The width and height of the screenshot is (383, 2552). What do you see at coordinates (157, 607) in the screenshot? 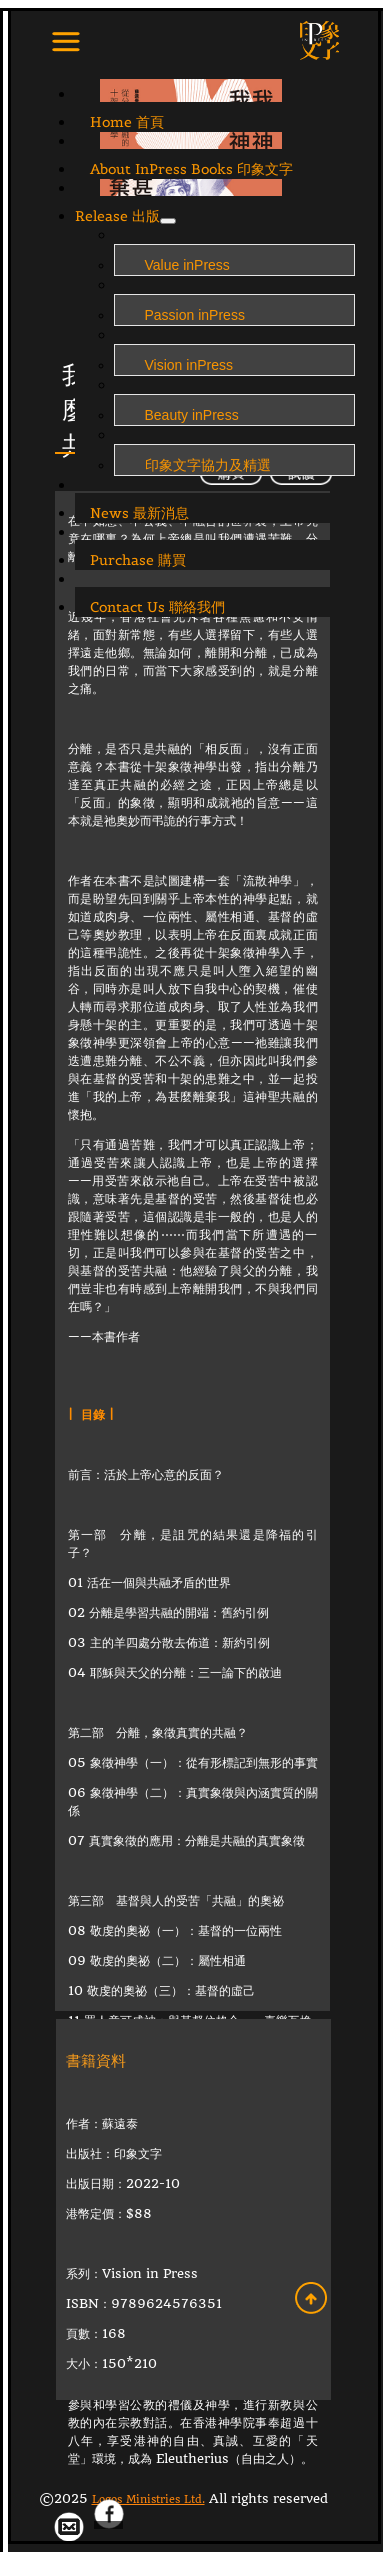
I see `Contact Us 聯絡我們` at bounding box center [157, 607].